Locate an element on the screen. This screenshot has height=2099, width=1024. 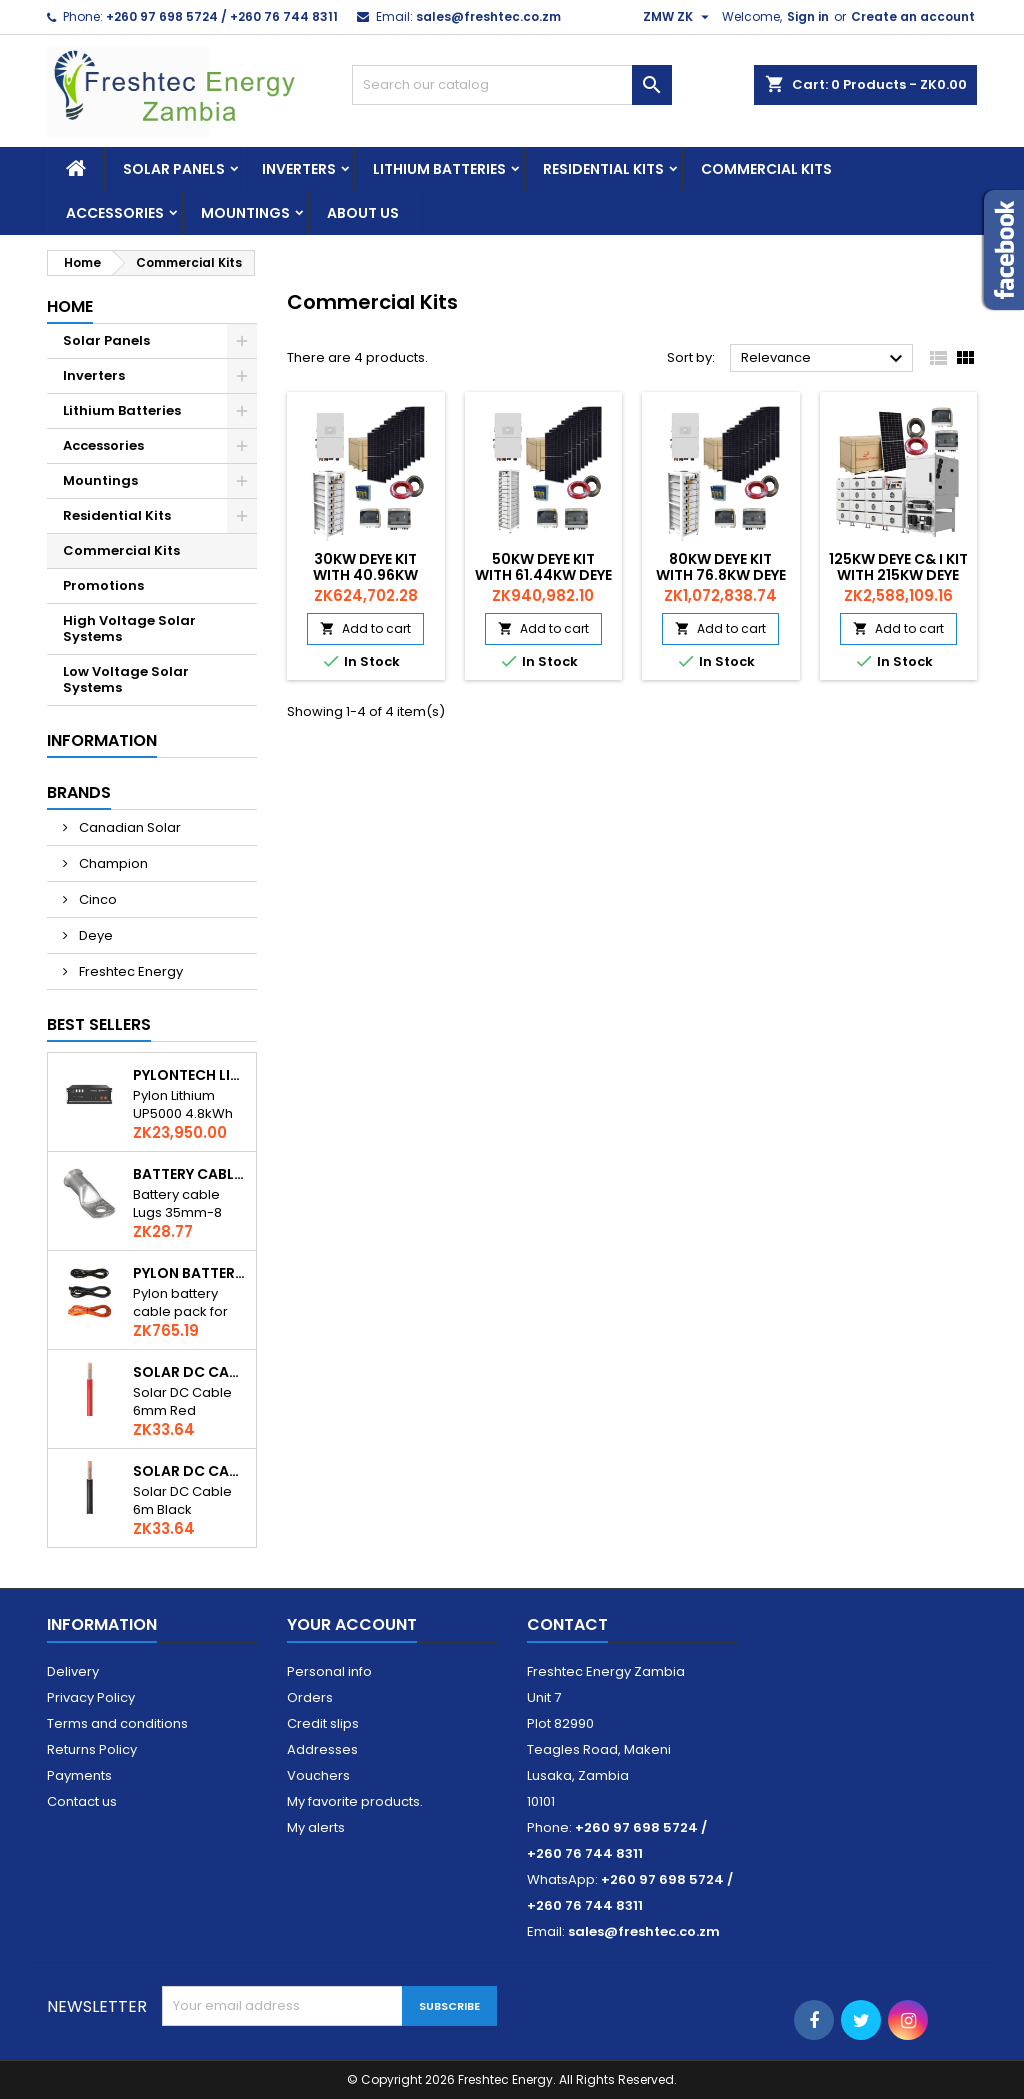
Lithium Batteries is located at coordinates (439, 169).